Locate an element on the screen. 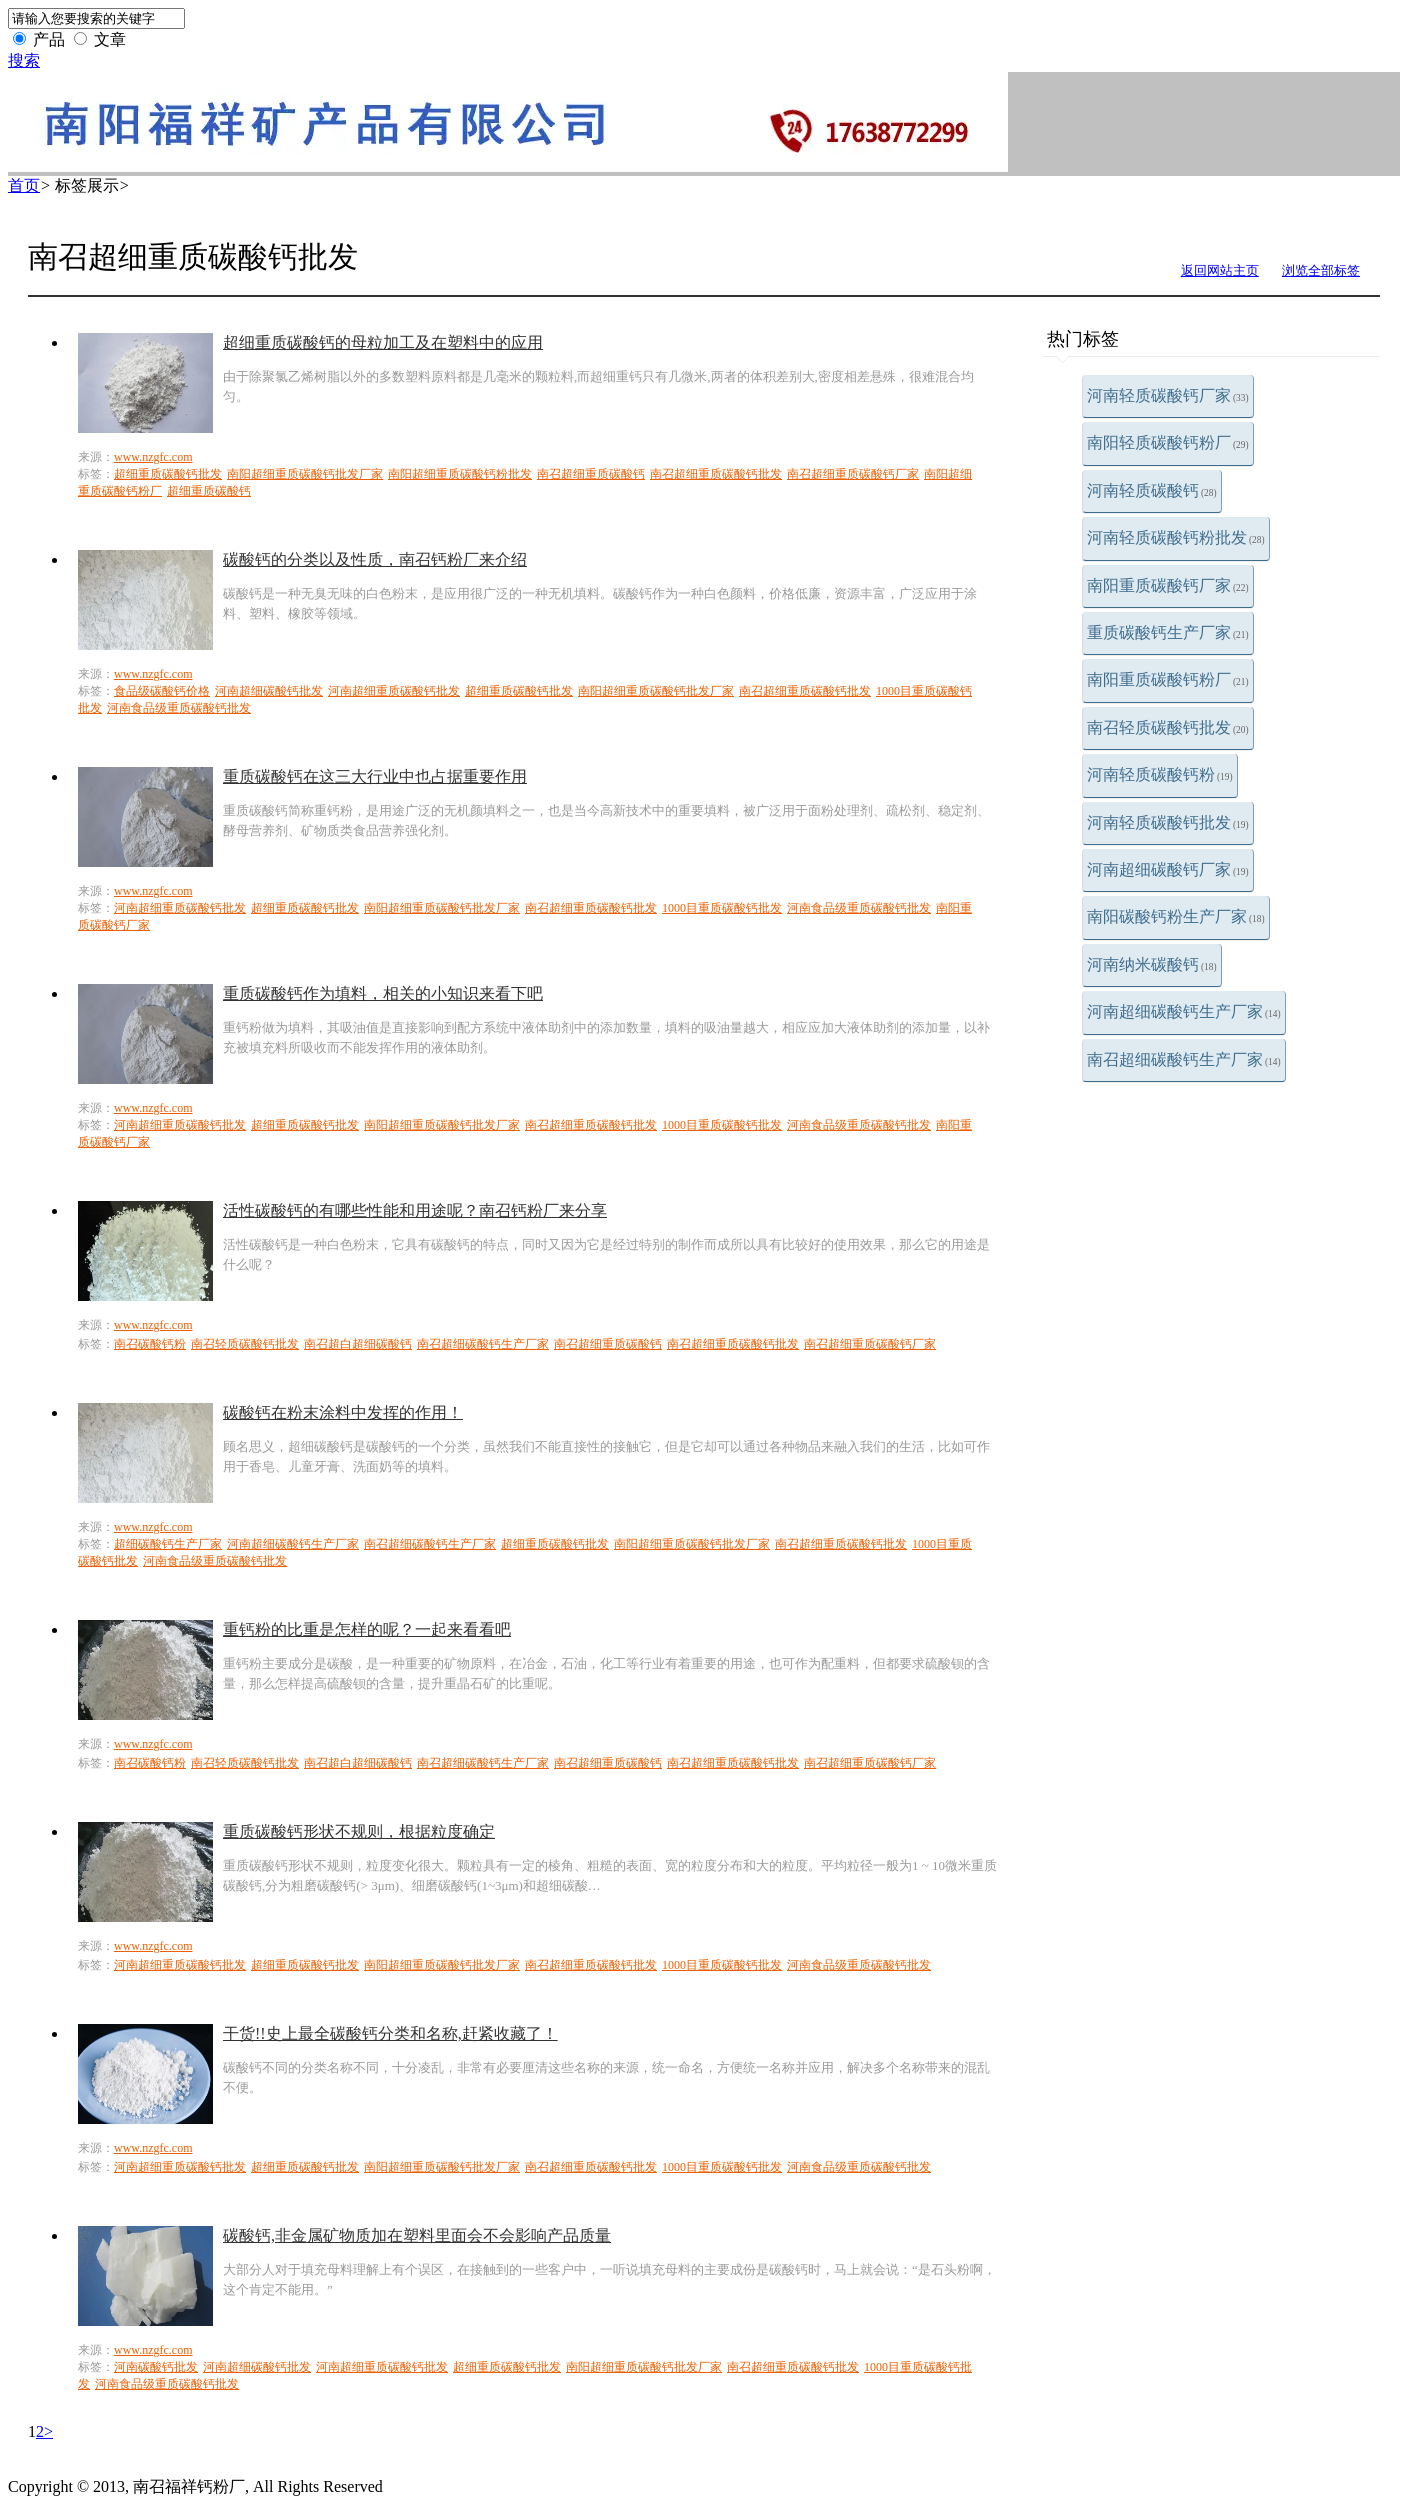 The height and width of the screenshot is (2514, 1408). 重质碳酸钙生产厂家 is located at coordinates (1168, 632).